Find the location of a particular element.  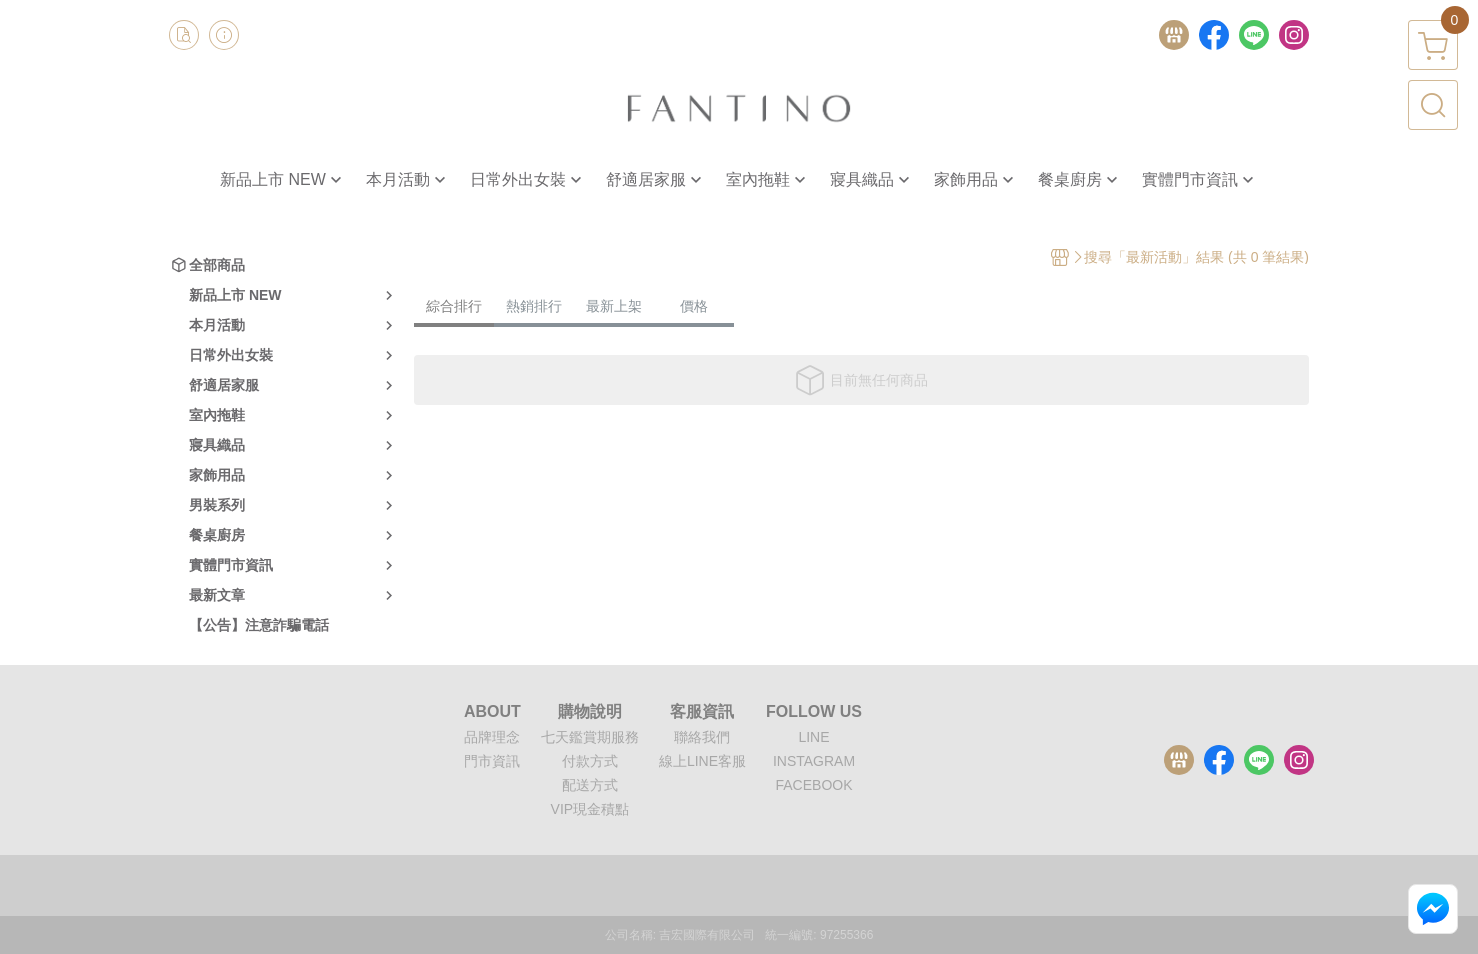

配送方式 is located at coordinates (590, 785).